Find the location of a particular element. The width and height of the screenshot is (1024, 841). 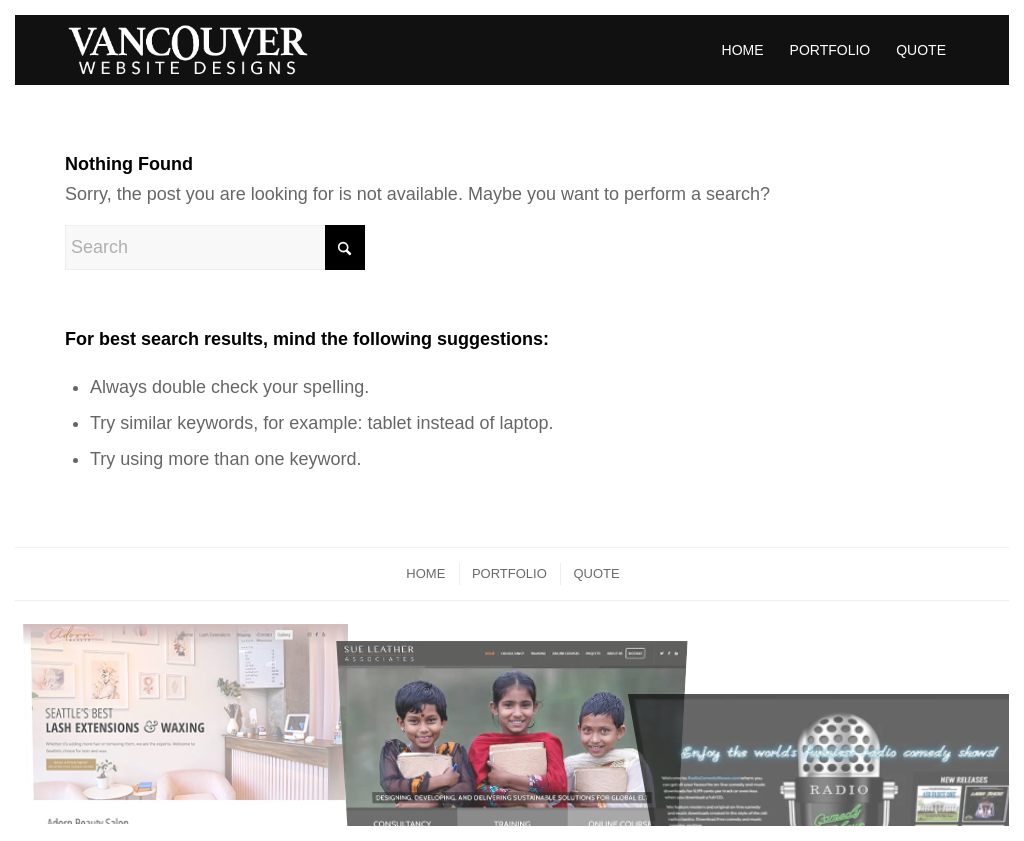

[Search] is located at coordinates (215, 247).